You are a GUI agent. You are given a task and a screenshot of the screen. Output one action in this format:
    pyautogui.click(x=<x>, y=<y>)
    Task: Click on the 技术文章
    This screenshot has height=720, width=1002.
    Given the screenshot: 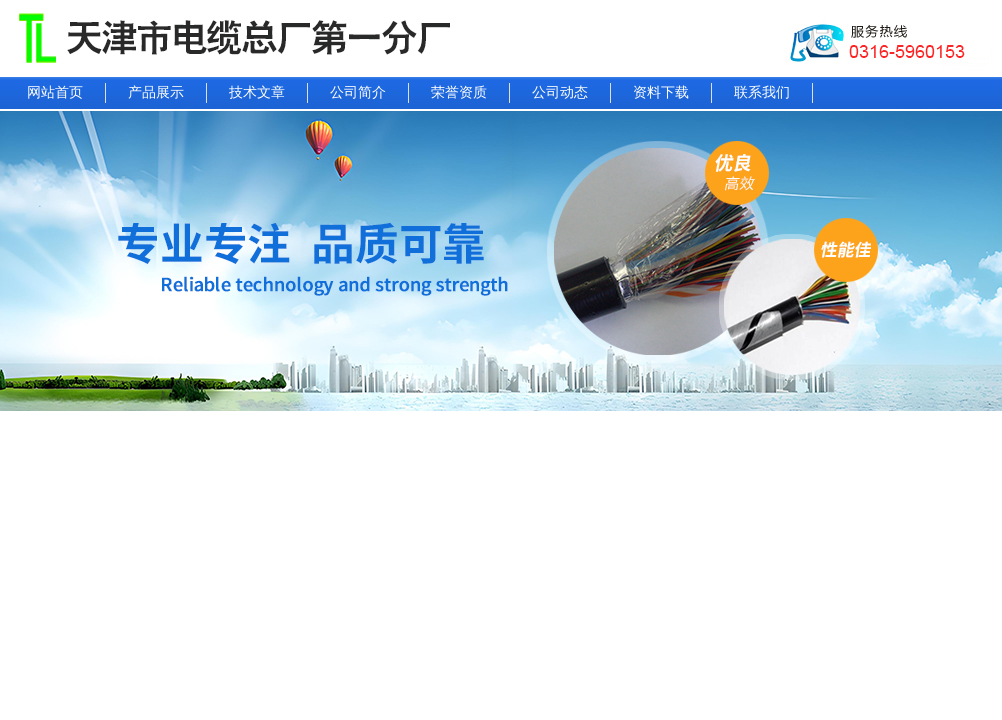 What is the action you would take?
    pyautogui.click(x=257, y=92)
    